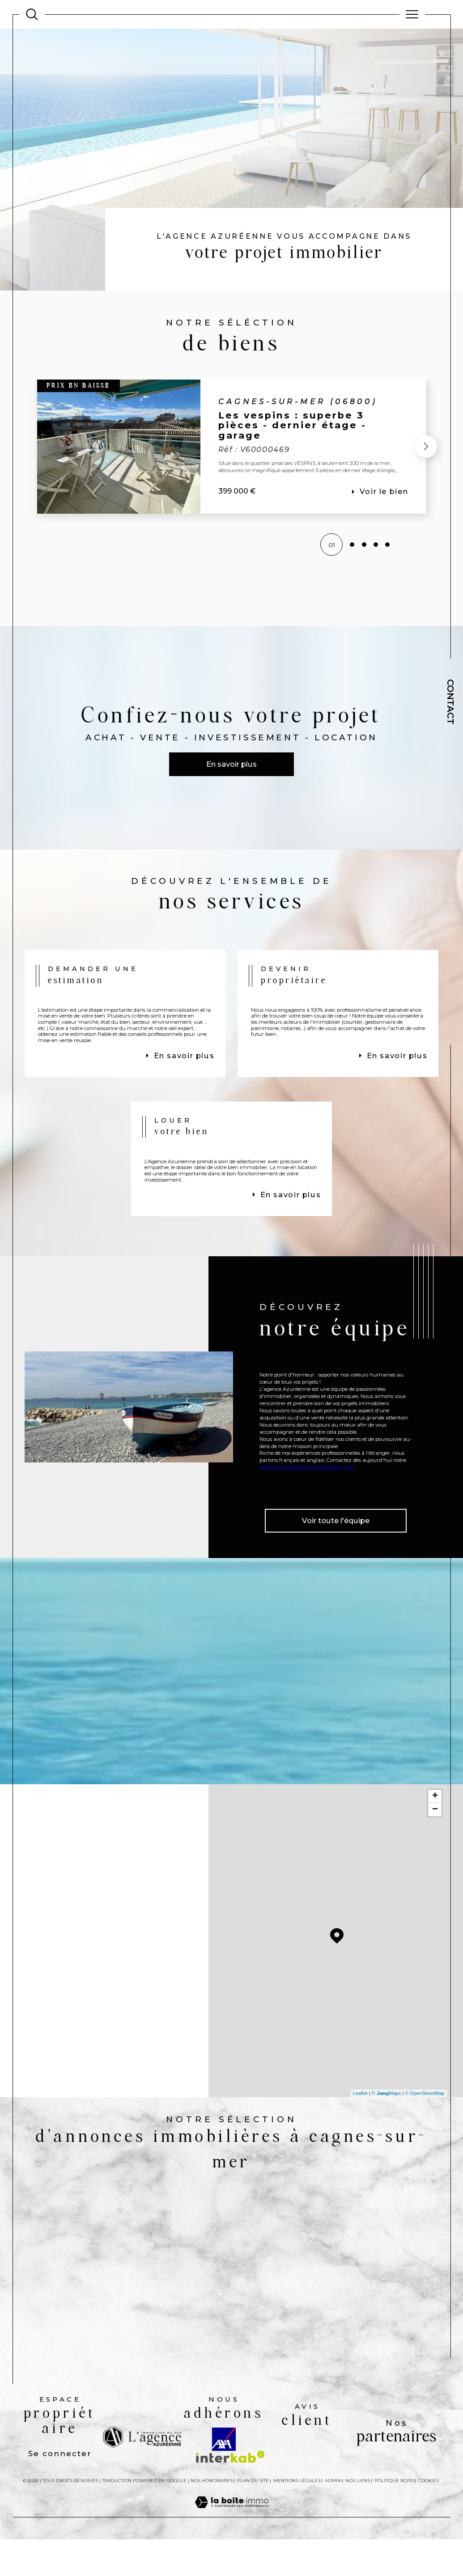 The image size is (463, 2576). I want to click on + [button], so click(435, 1847).